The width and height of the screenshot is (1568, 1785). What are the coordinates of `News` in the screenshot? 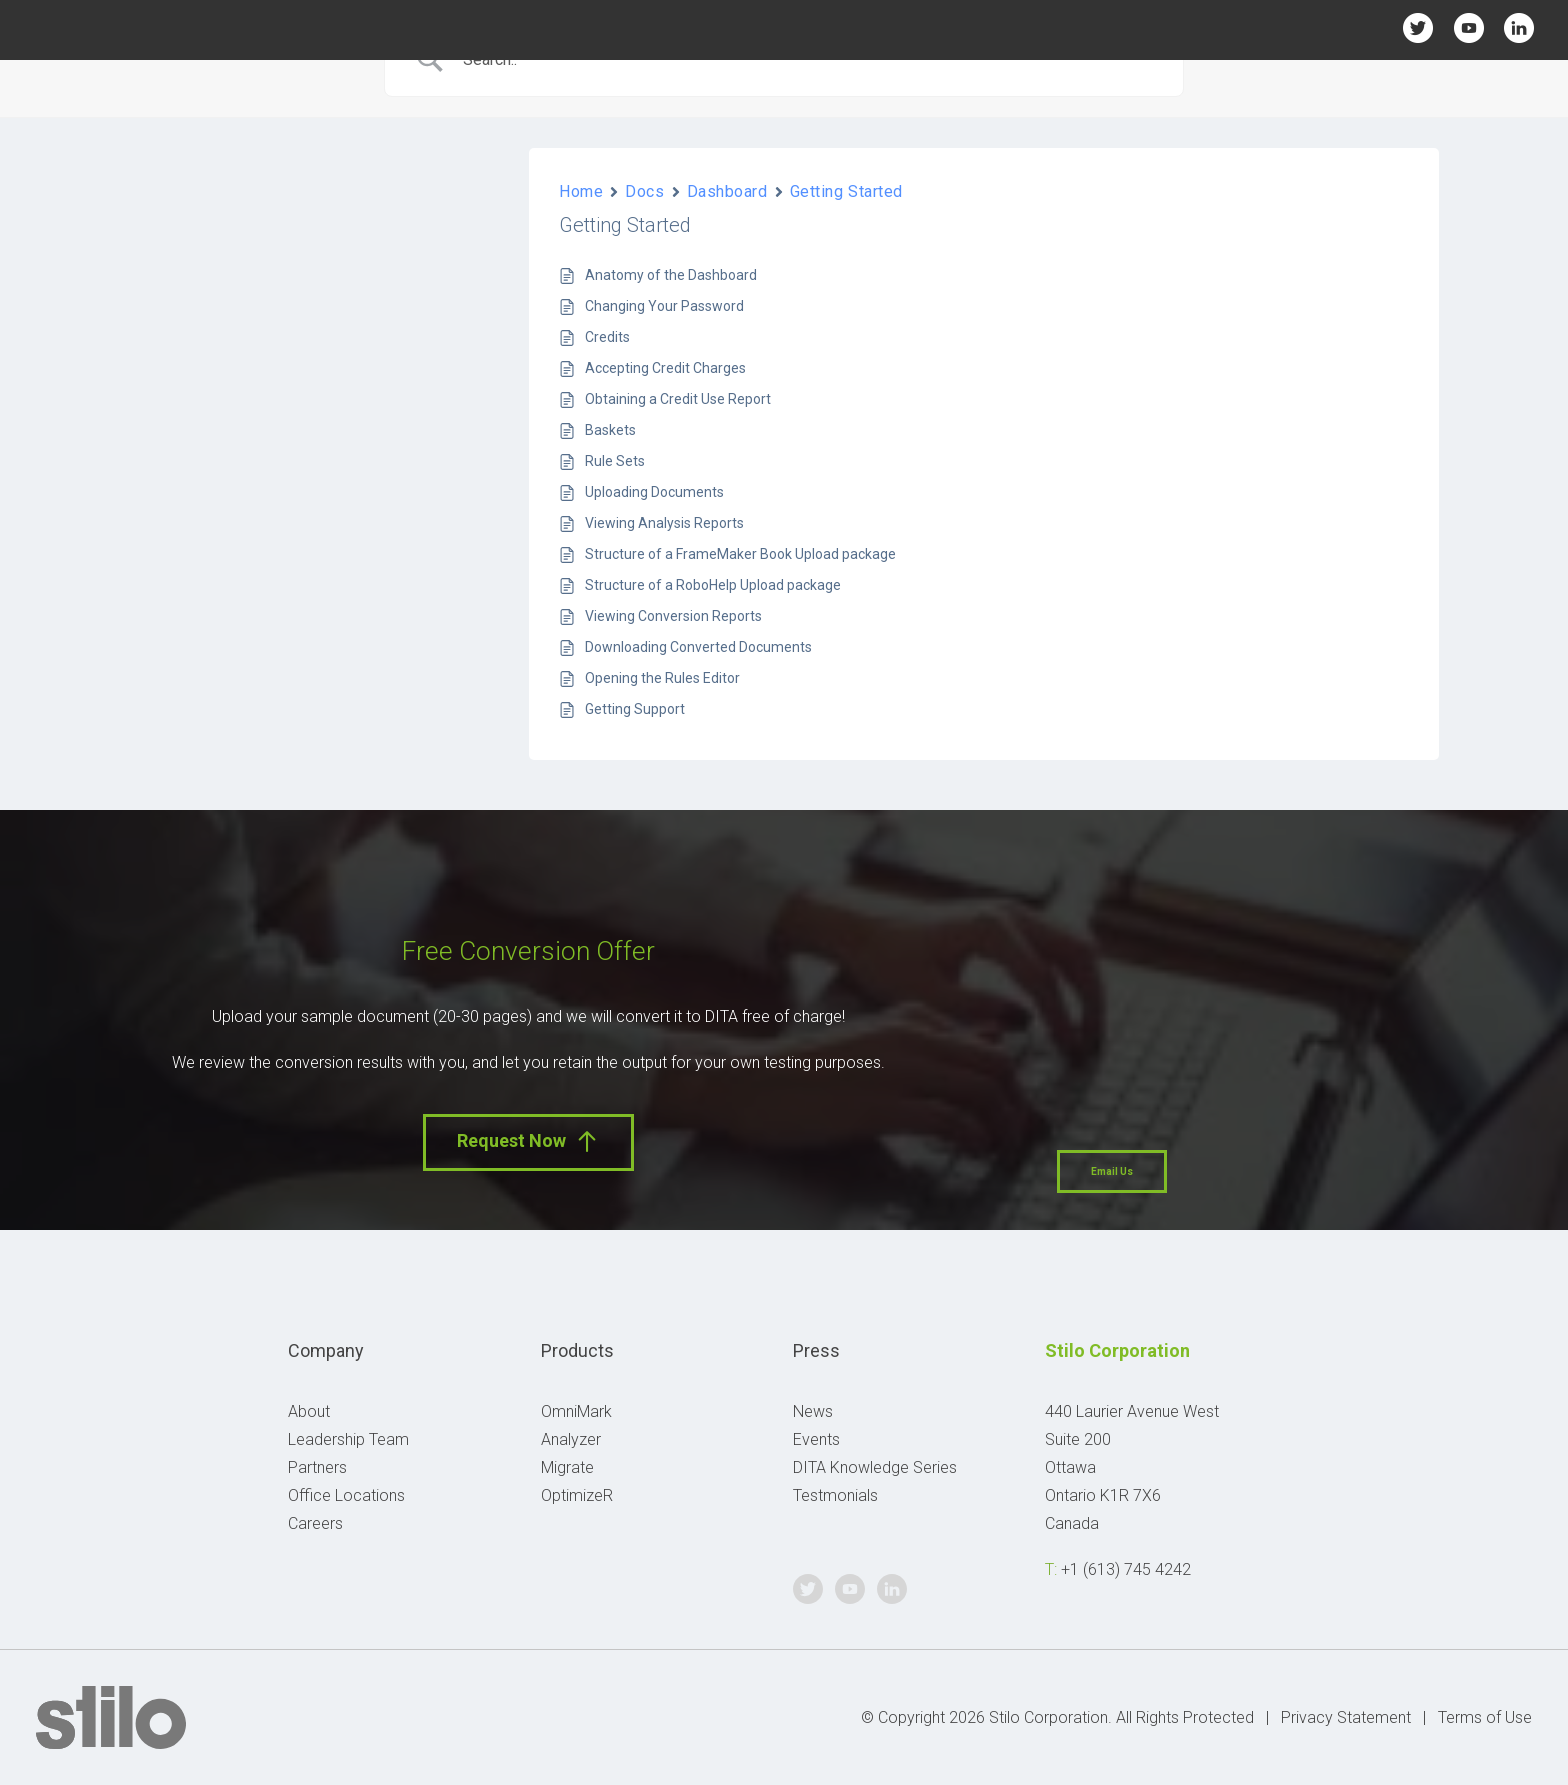 It's located at (813, 1411).